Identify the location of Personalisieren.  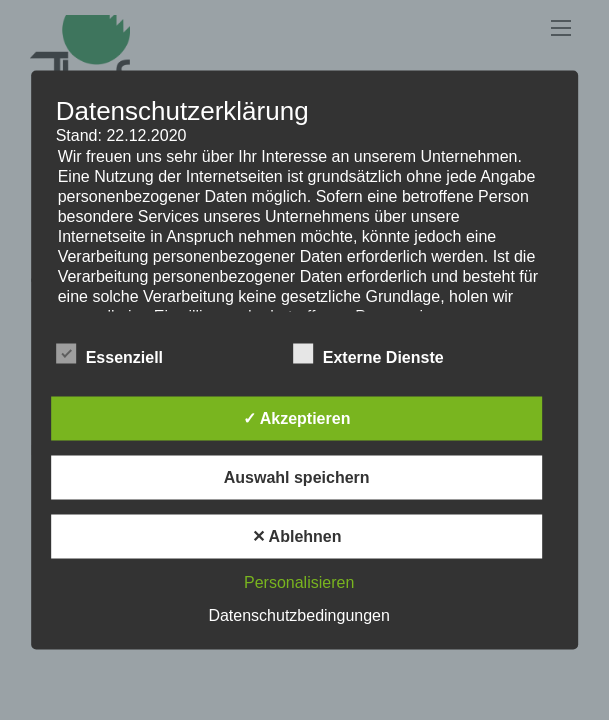
(299, 582).